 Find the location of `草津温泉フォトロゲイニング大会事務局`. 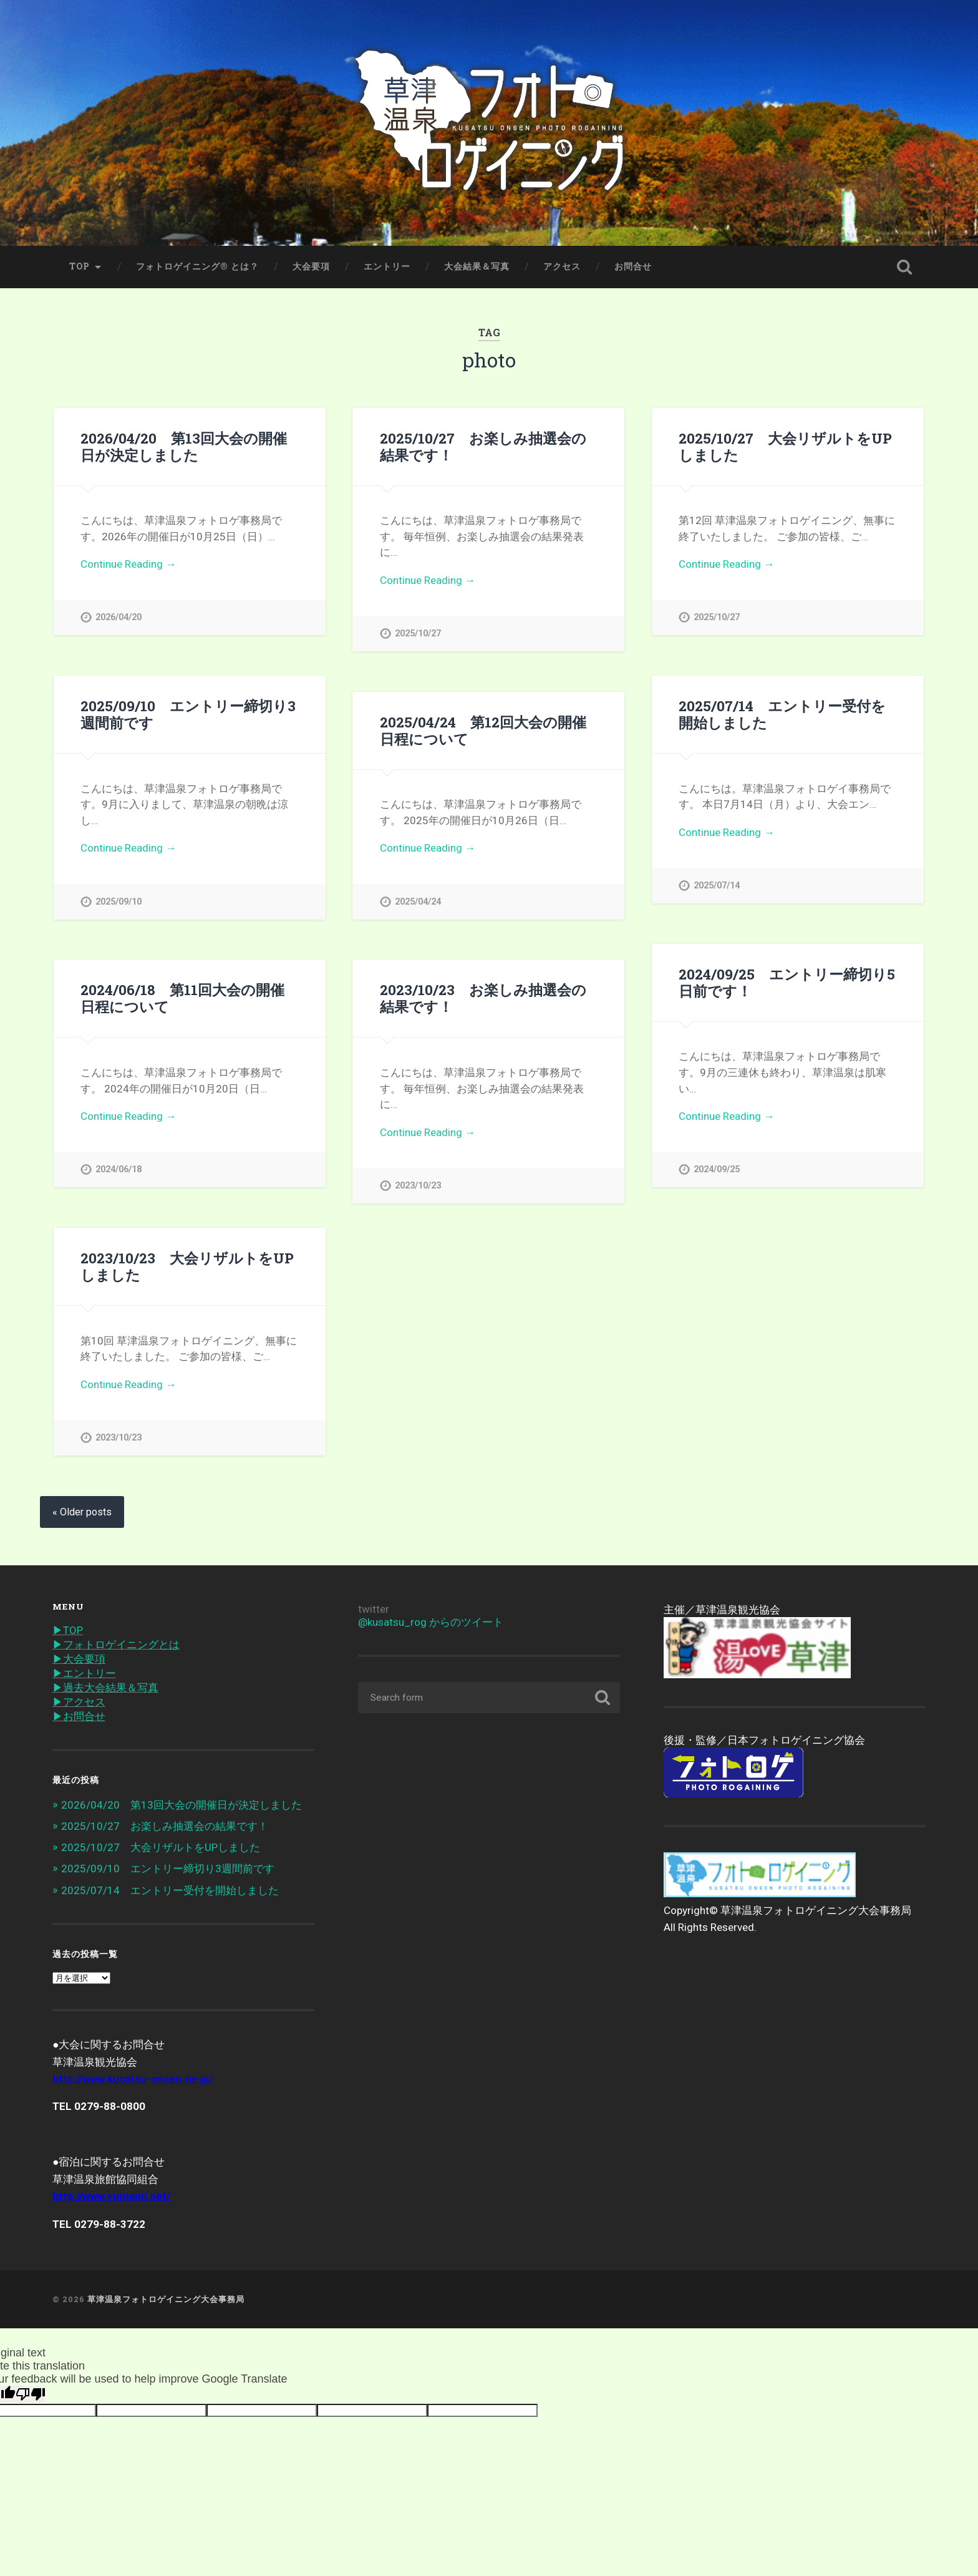

草津温泉フォトロゲイニング大会事務局 is located at coordinates (165, 2299).